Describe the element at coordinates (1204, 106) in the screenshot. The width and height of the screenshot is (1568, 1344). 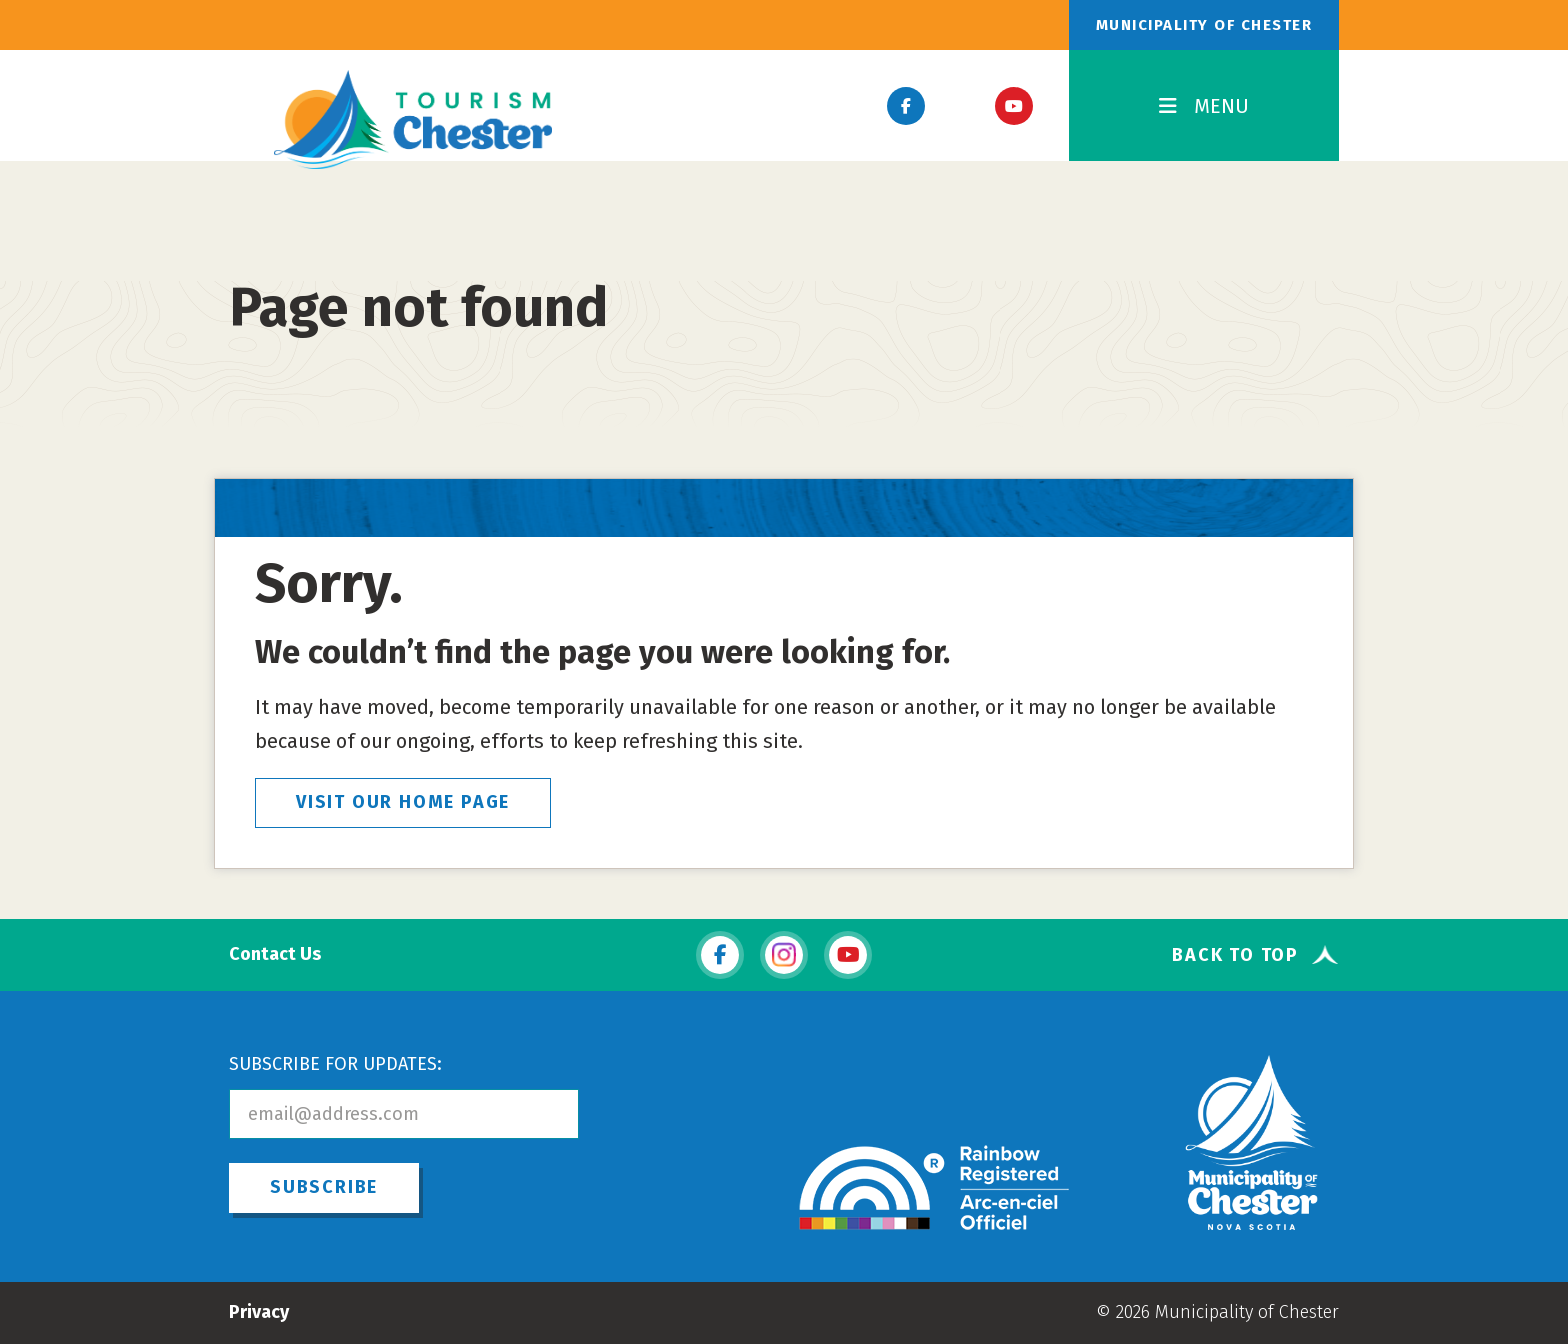
I see `MENU [Toggle Navigation]` at that location.